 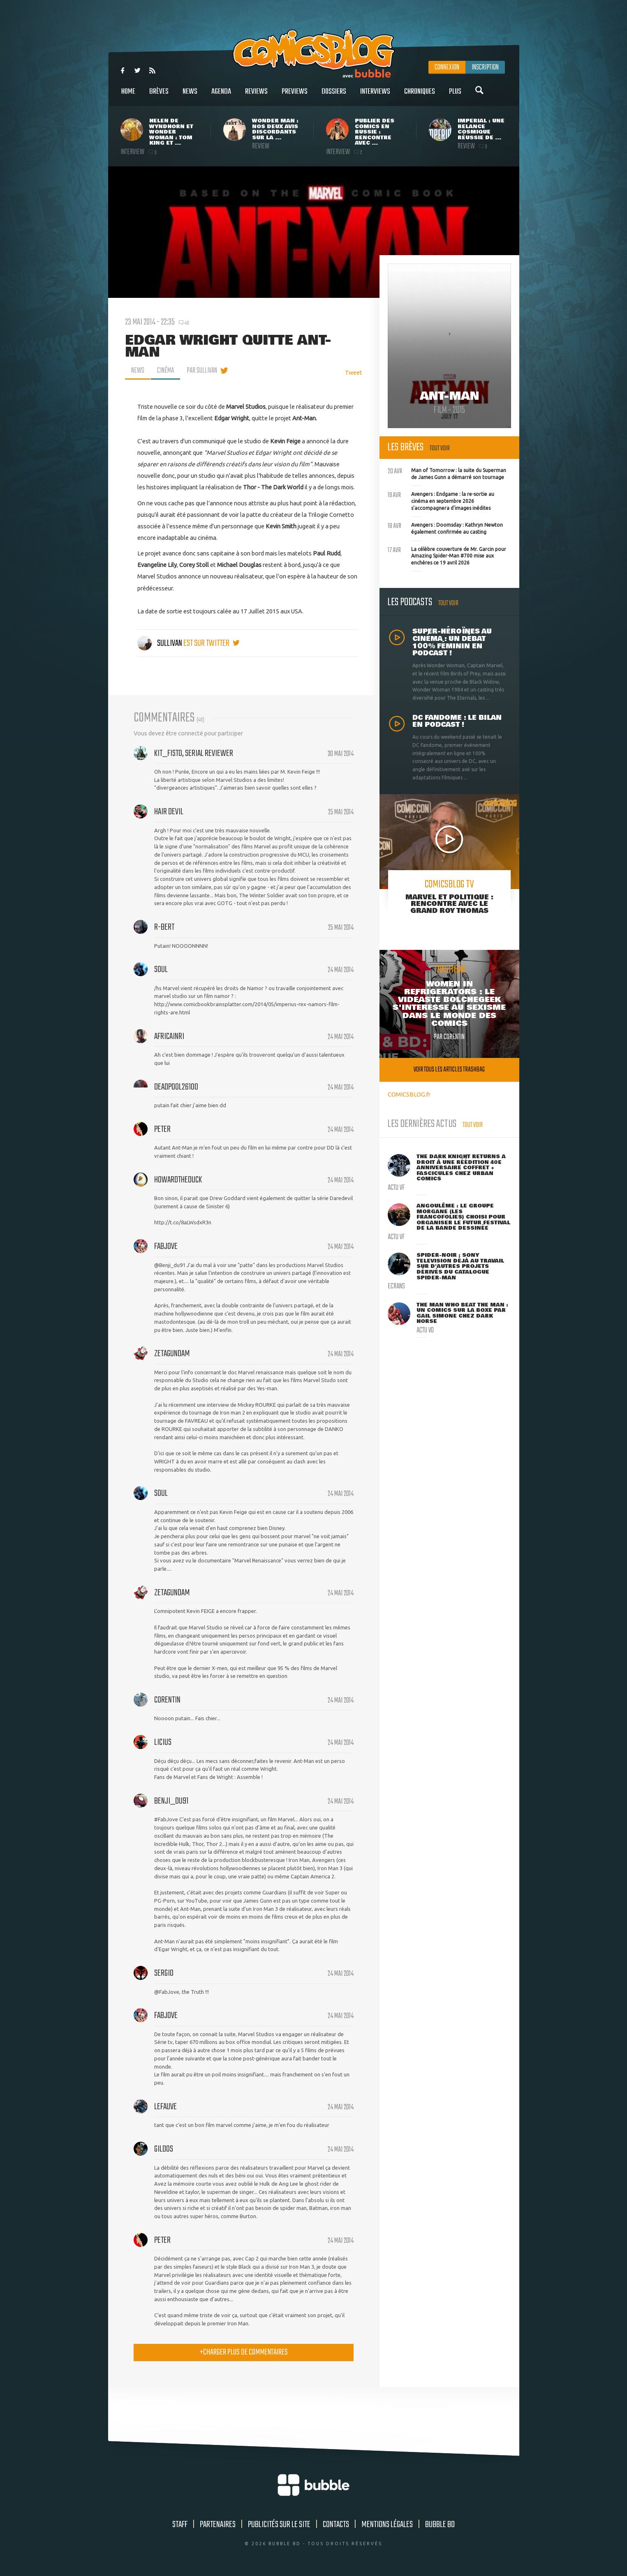 What do you see at coordinates (440, 2524) in the screenshot?
I see `Bubble BD` at bounding box center [440, 2524].